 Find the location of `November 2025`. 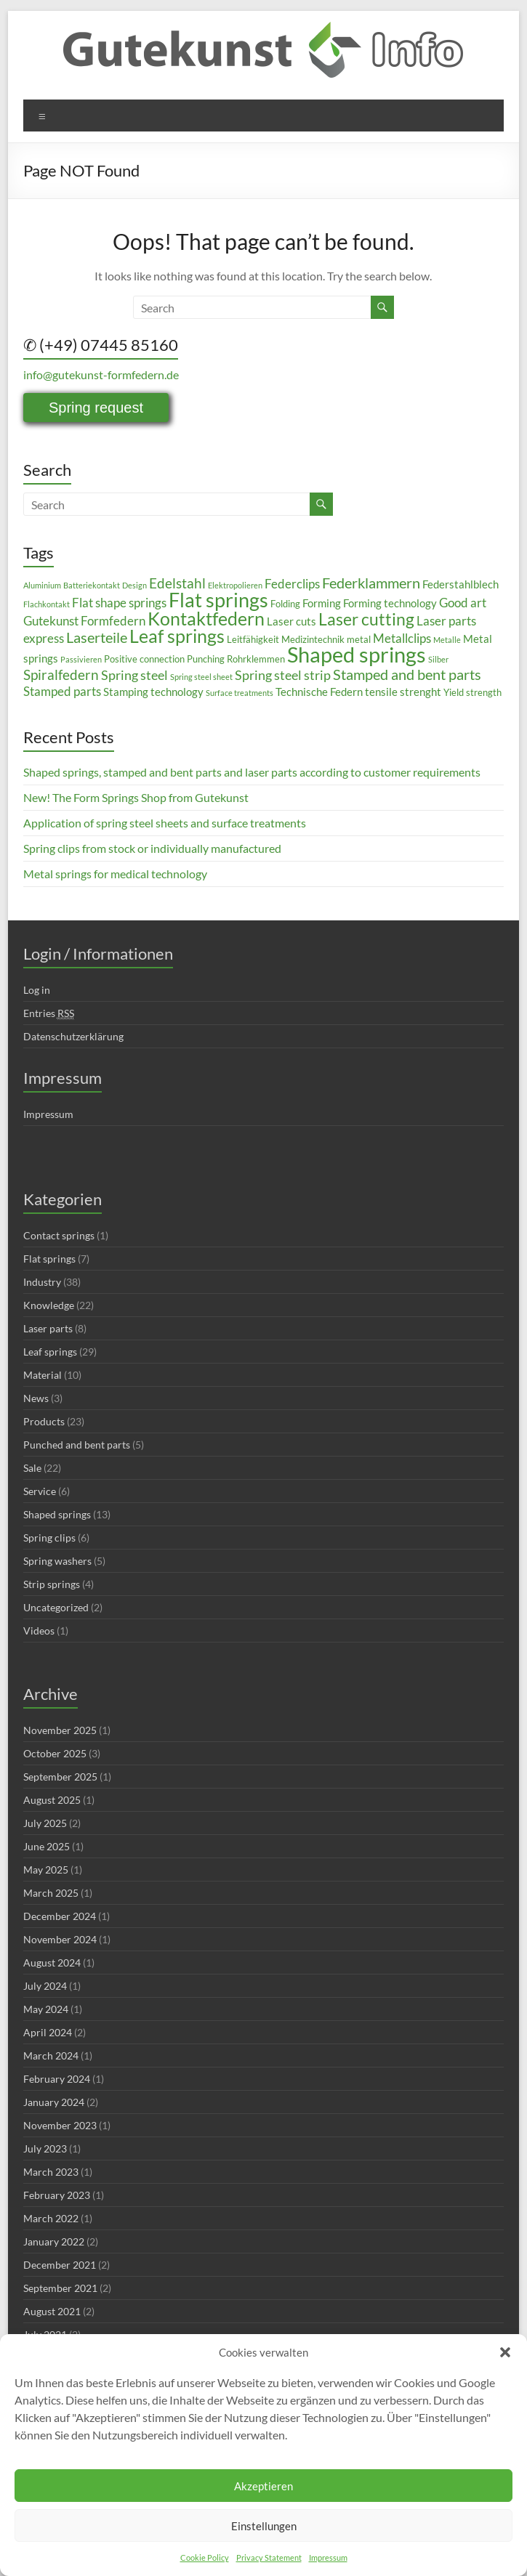

November 2025 is located at coordinates (60, 1730).